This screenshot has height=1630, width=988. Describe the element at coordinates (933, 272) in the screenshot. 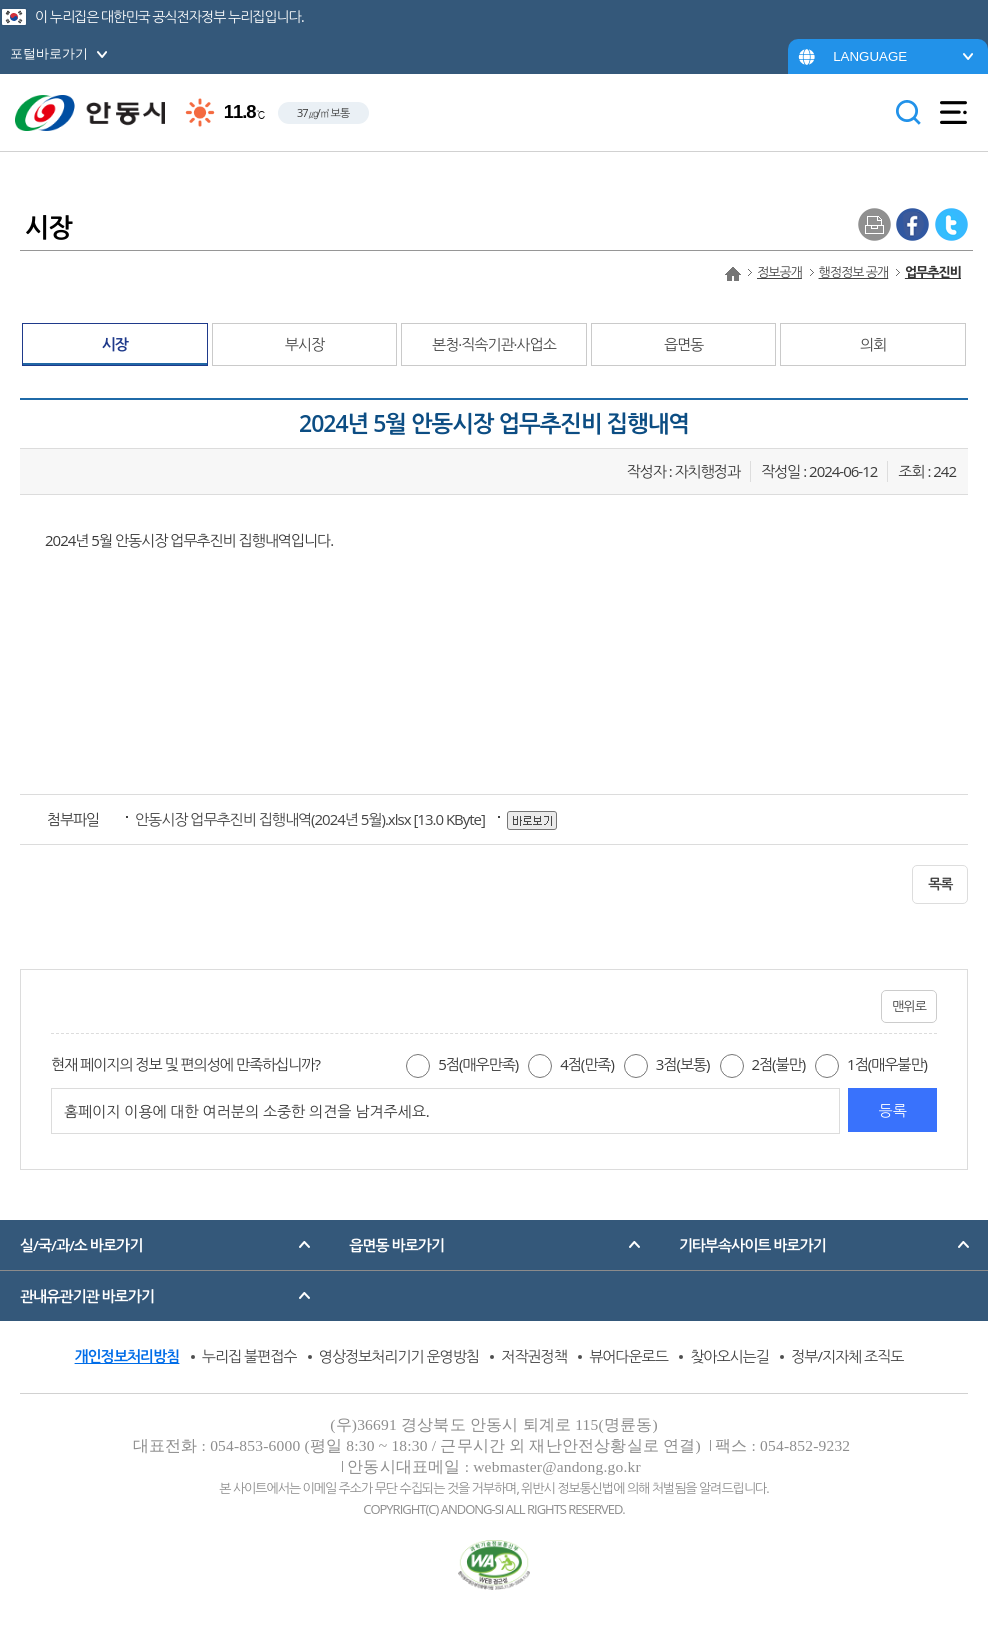

I see `업무추진비` at that location.